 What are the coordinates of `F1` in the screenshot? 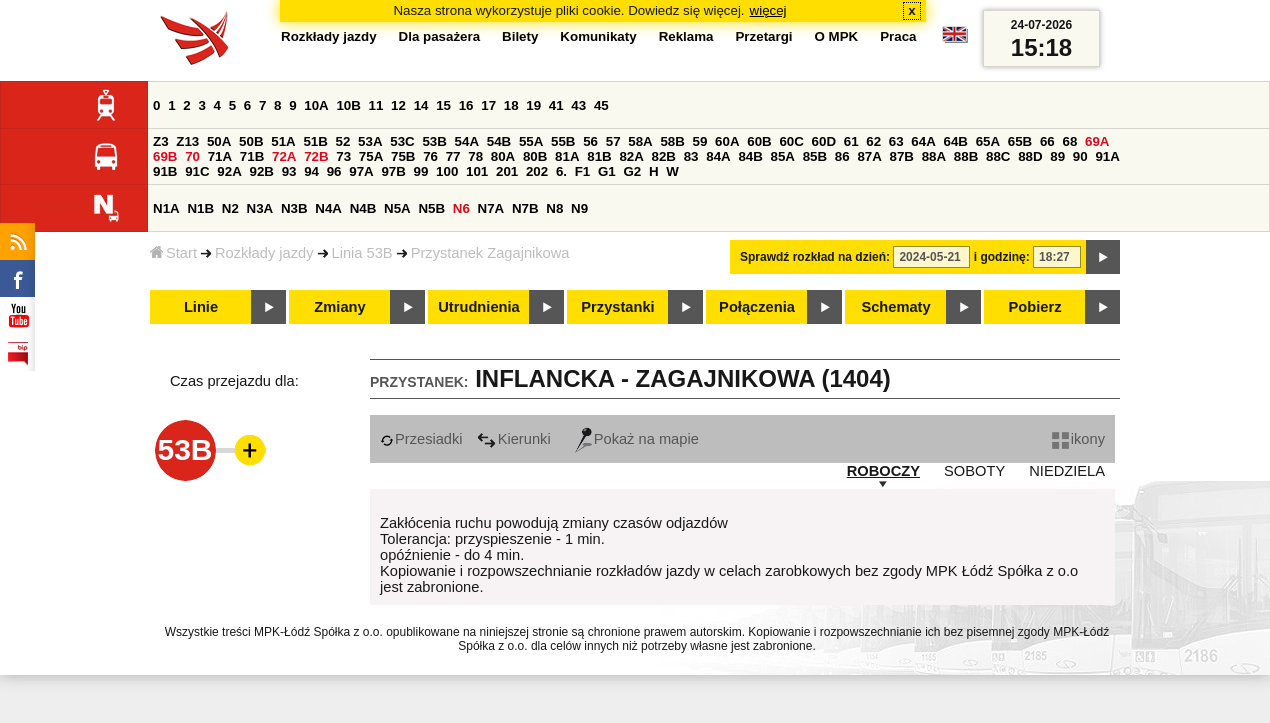 It's located at (583, 171).